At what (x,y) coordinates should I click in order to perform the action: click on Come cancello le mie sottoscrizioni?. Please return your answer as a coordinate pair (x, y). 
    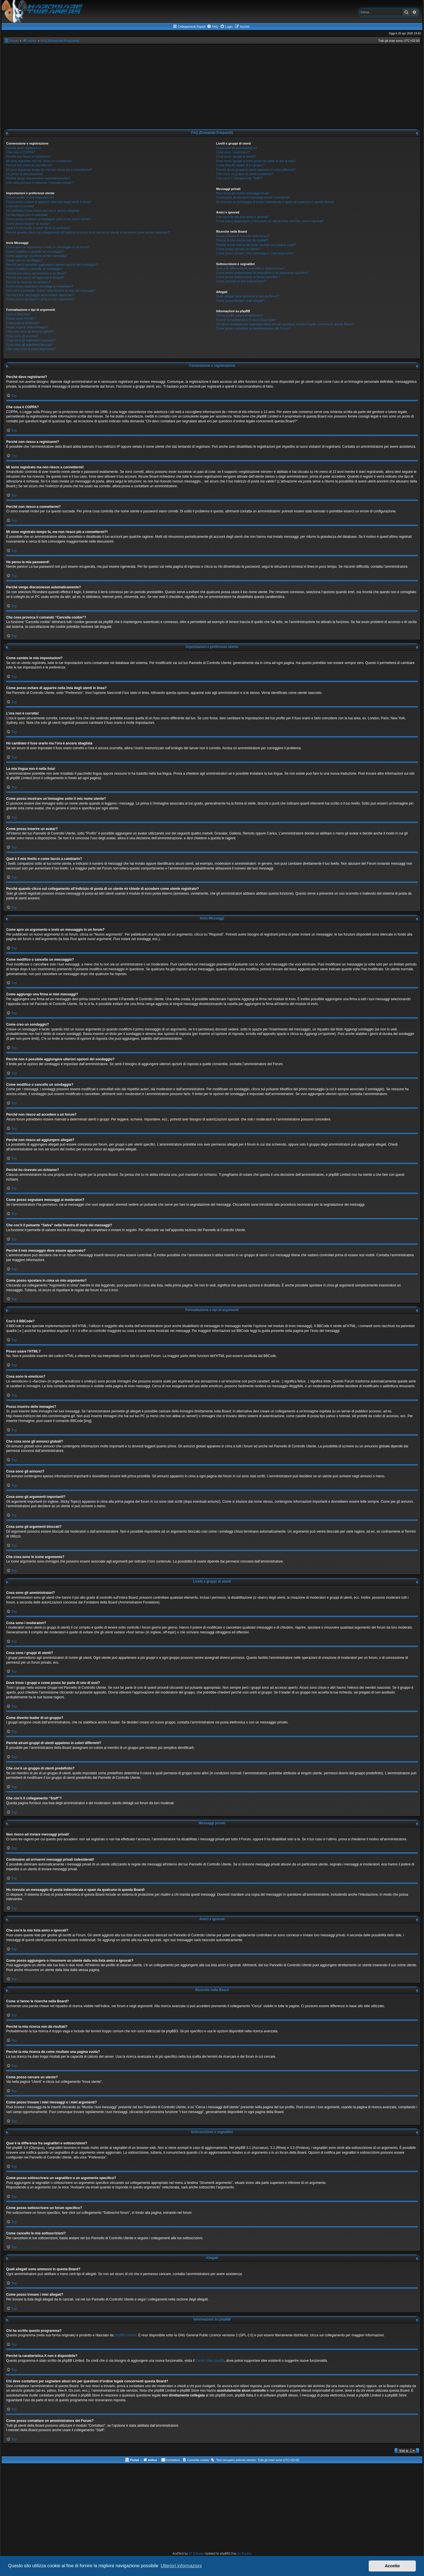
    Looking at the image, I should click on (241, 281).